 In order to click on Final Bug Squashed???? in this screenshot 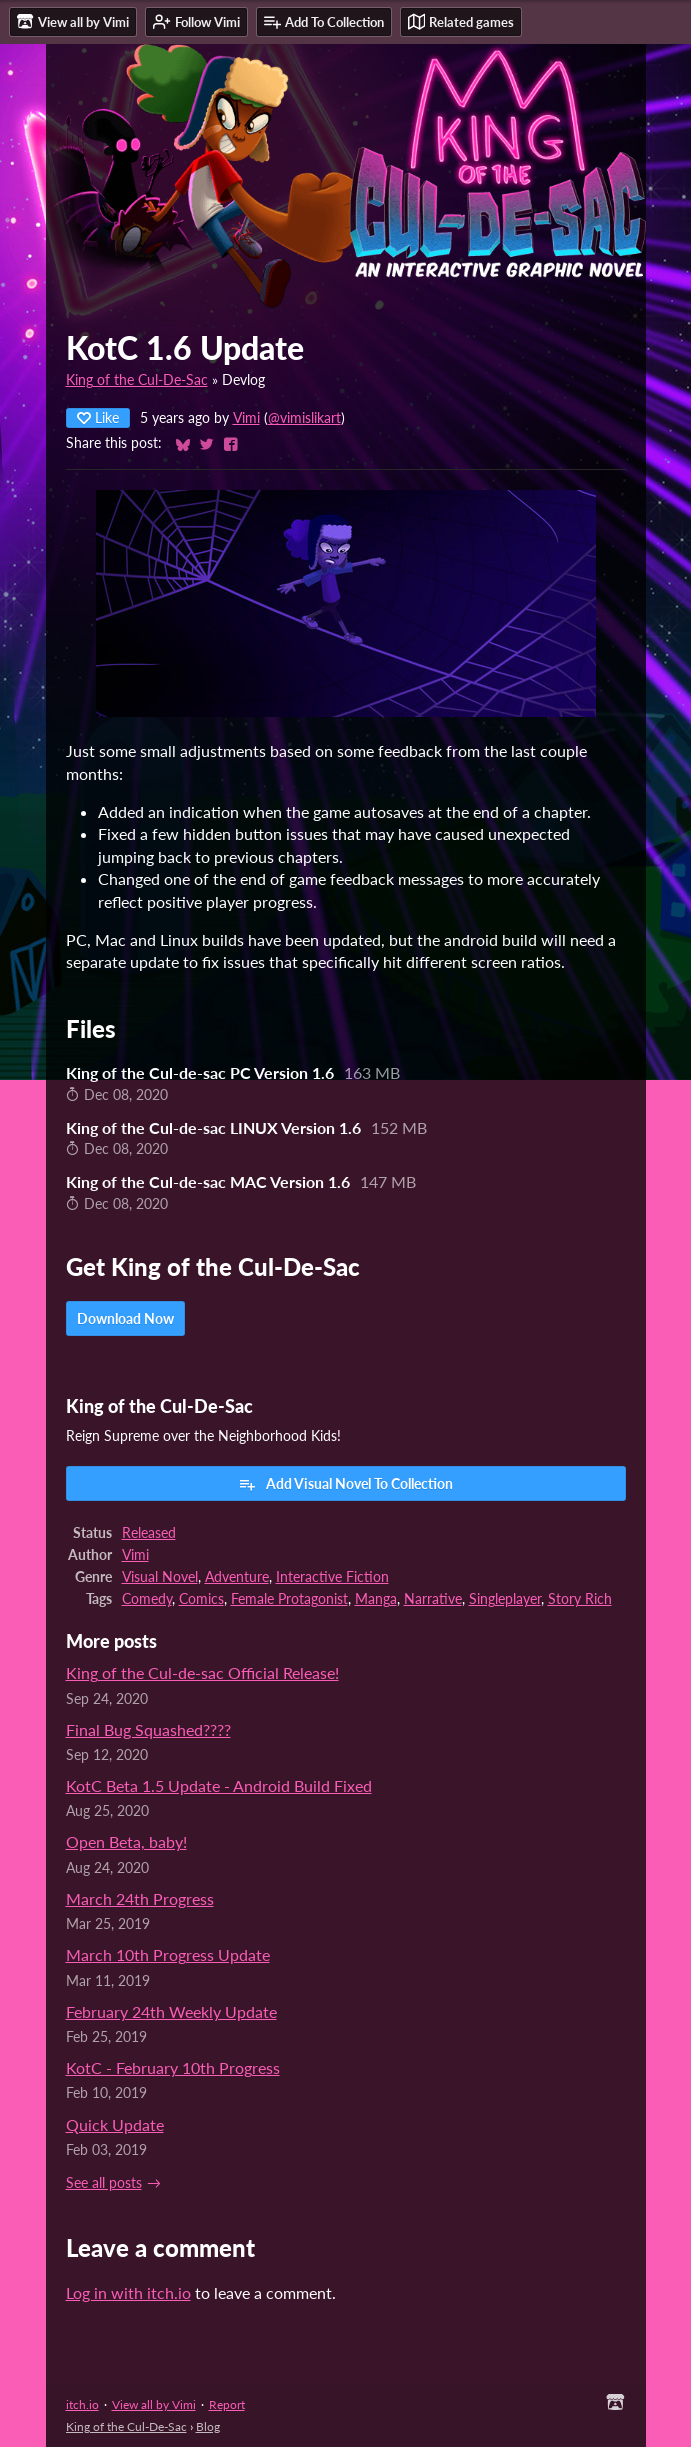, I will do `click(148, 1729)`.